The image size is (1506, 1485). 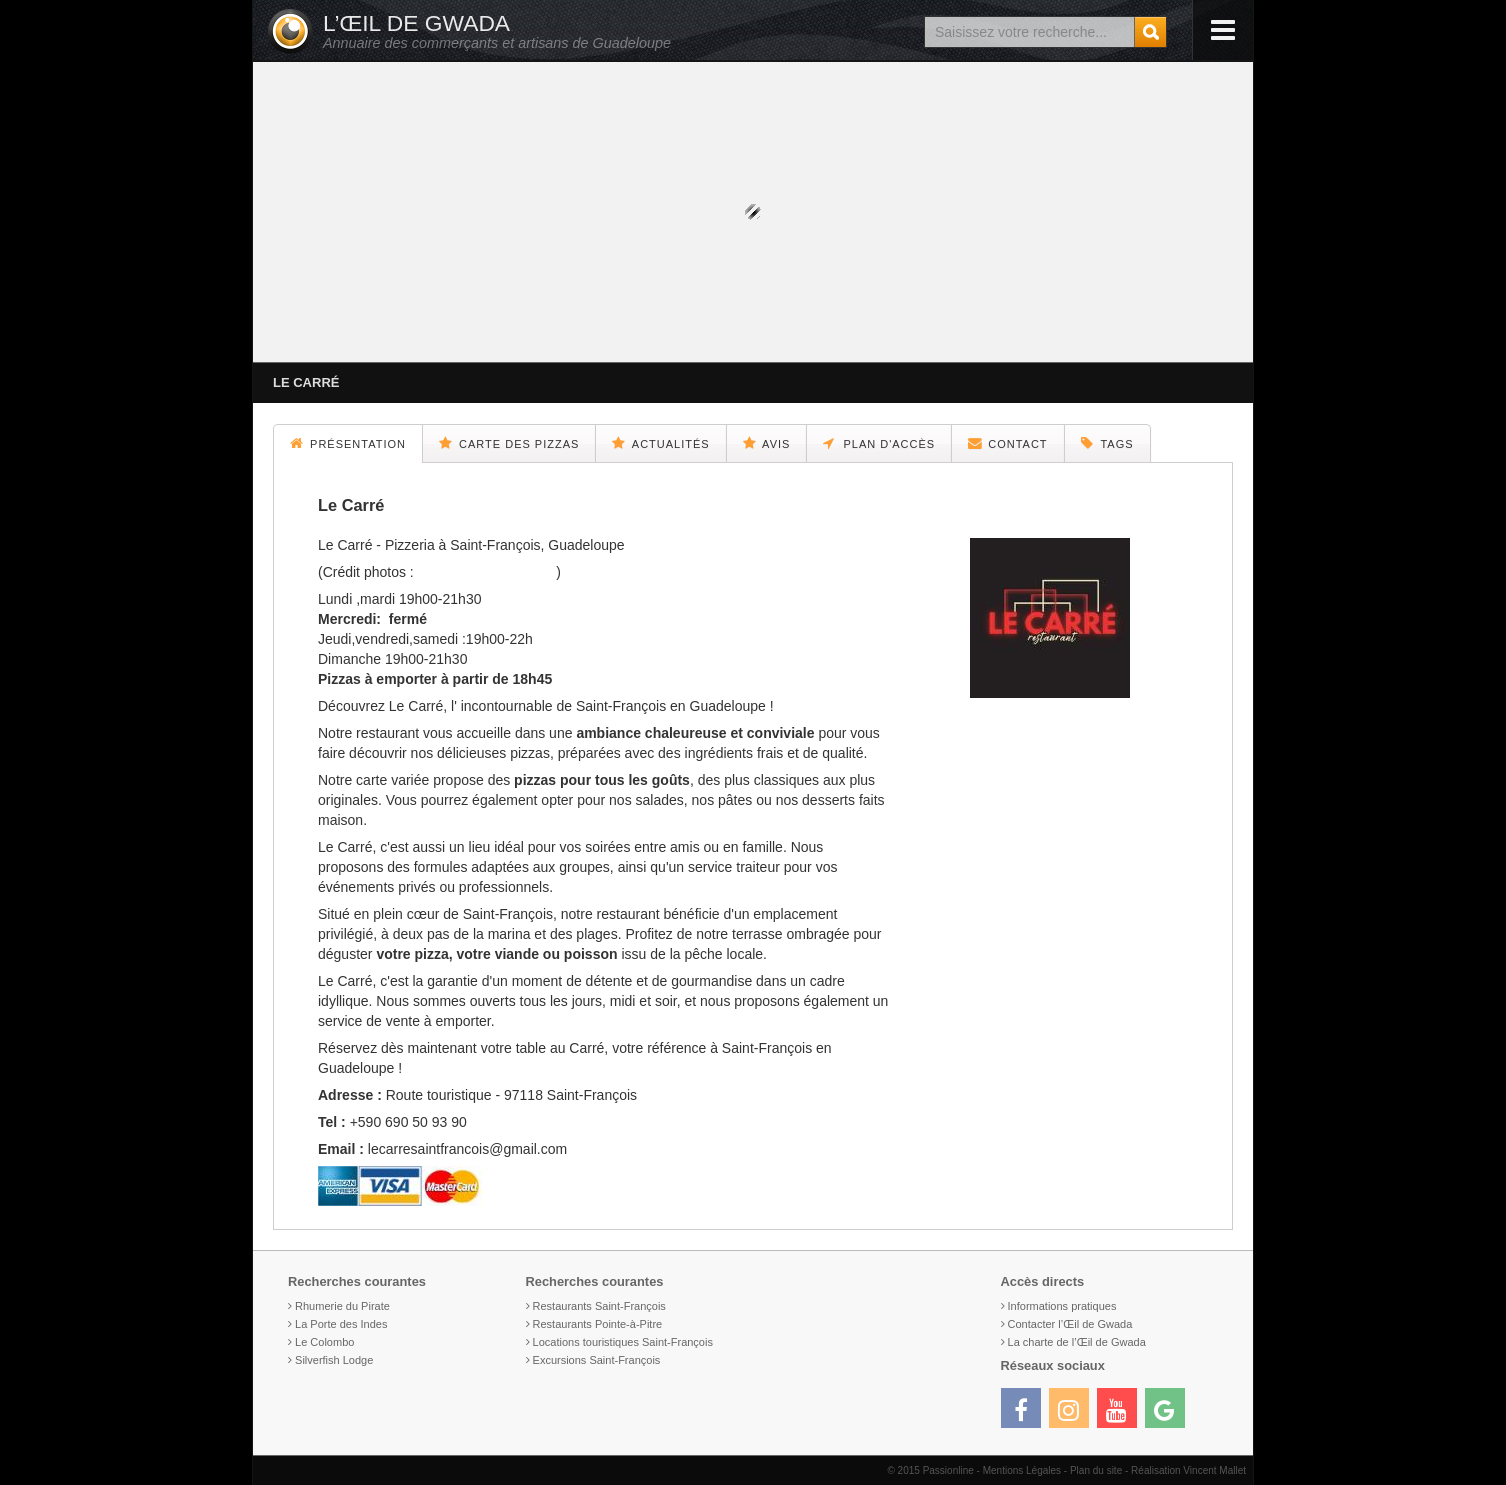 I want to click on Le Colombo, so click(x=324, y=1342).